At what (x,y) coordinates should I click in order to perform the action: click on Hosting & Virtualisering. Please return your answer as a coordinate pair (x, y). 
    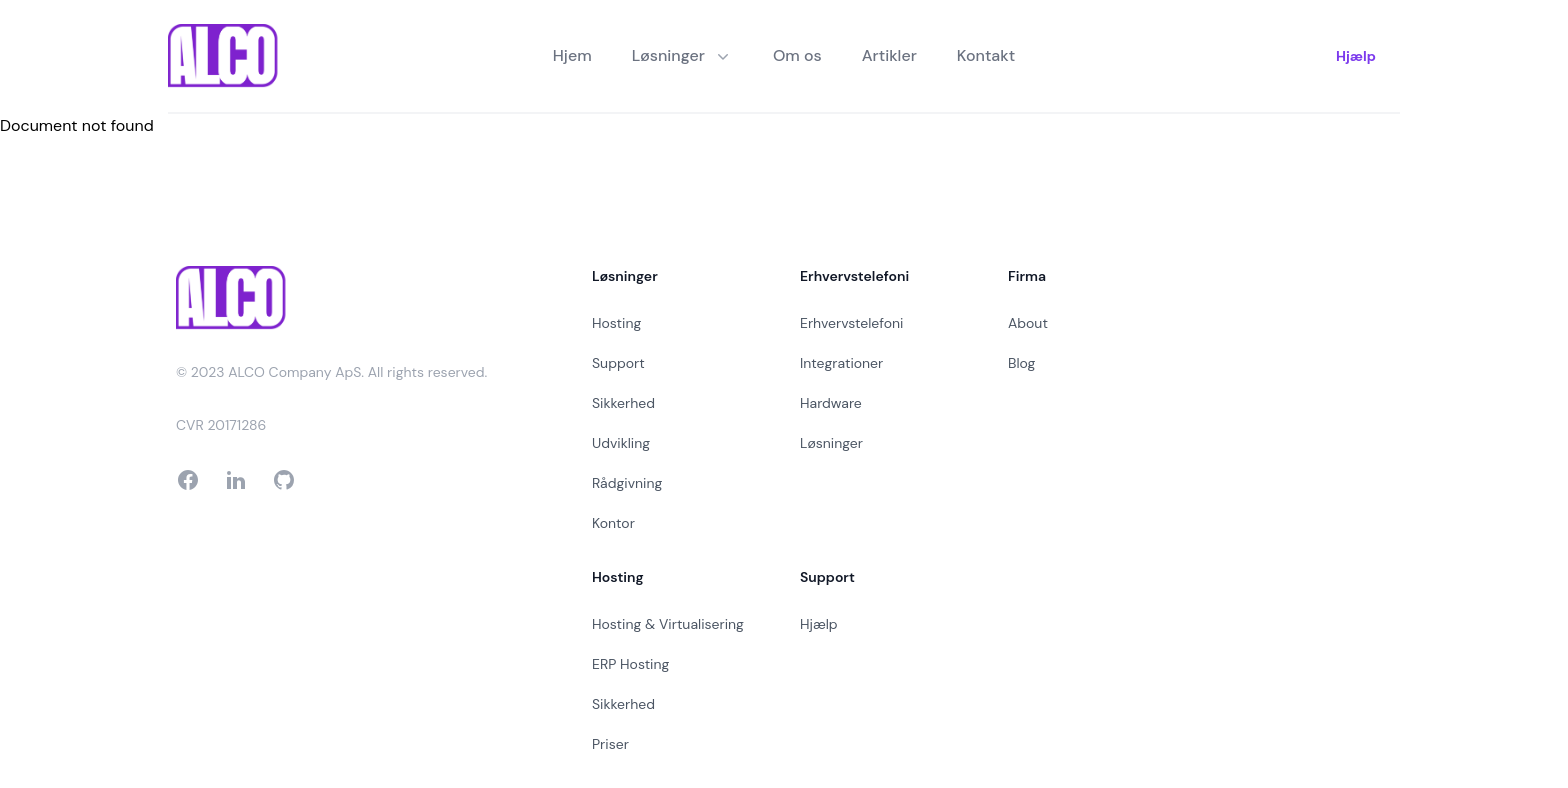
    Looking at the image, I should click on (668, 624).